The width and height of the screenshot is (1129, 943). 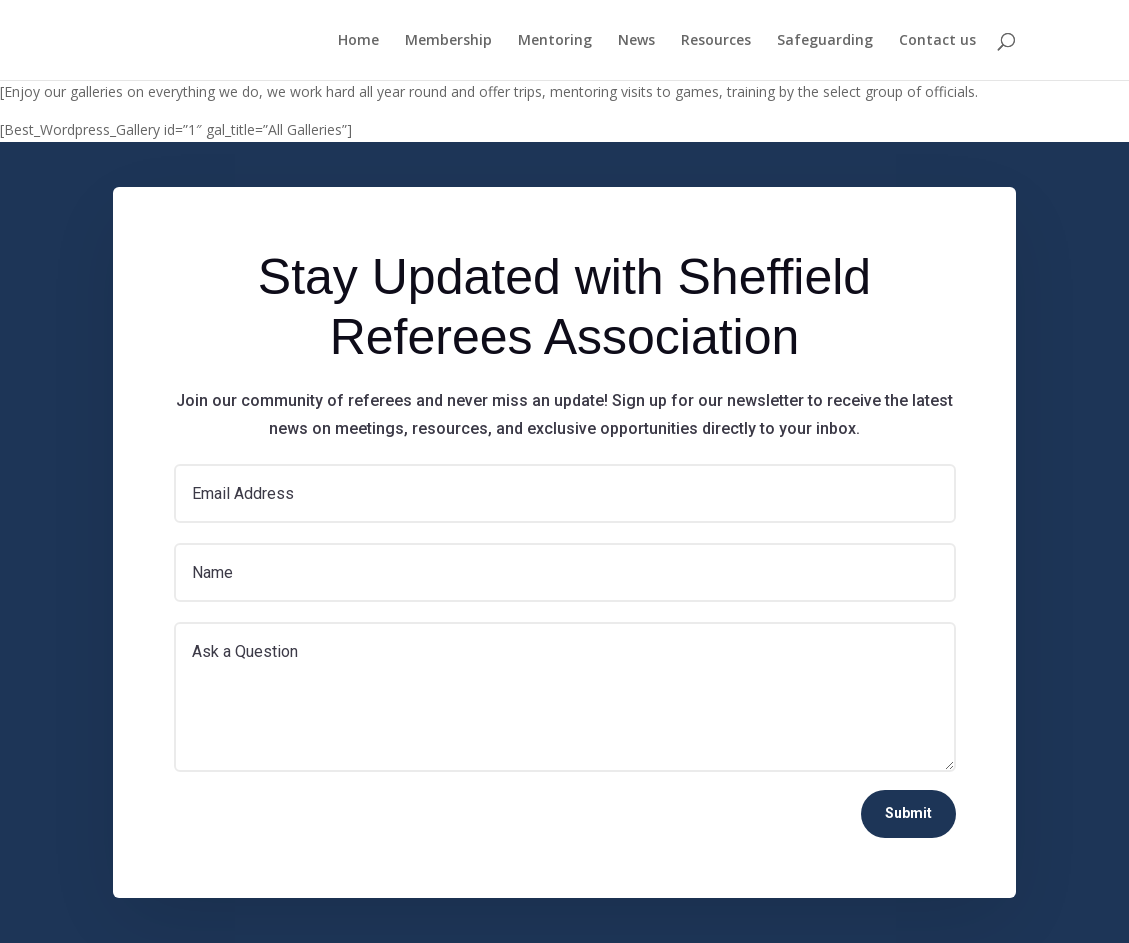 What do you see at coordinates (358, 41) in the screenshot?
I see `Home` at bounding box center [358, 41].